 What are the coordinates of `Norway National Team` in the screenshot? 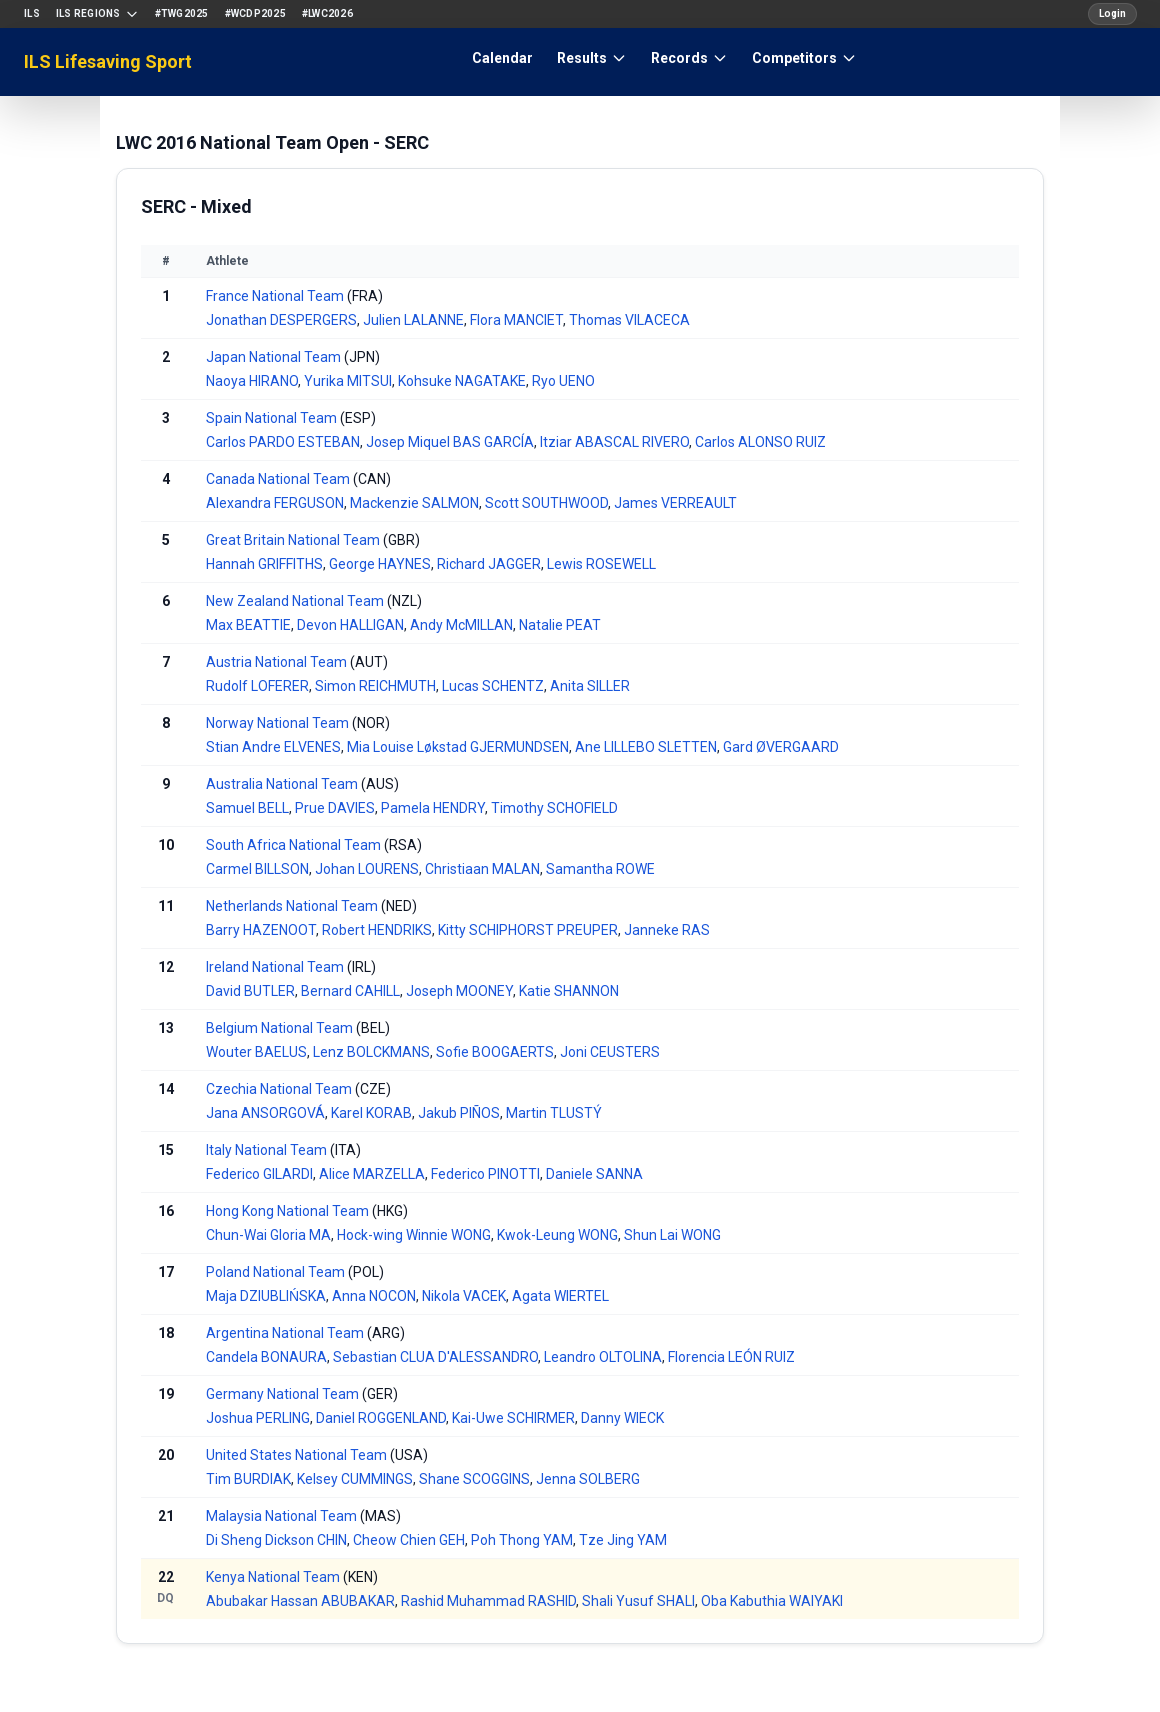 It's located at (277, 723).